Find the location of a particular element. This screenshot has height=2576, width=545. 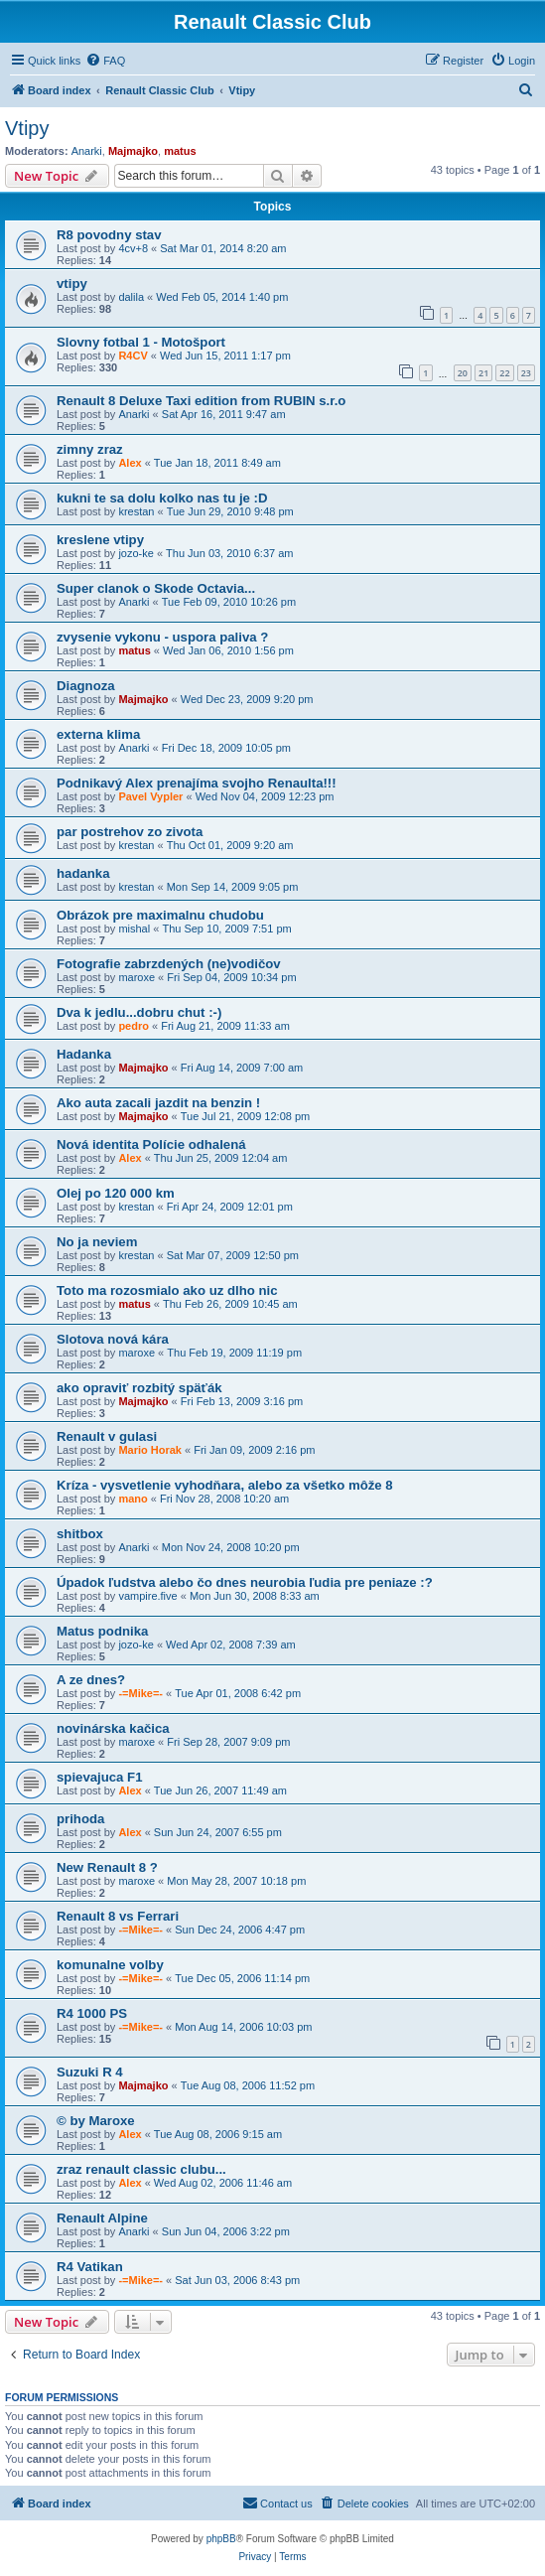

Tue Feb 09, 2010 10:26 pm is located at coordinates (229, 602).